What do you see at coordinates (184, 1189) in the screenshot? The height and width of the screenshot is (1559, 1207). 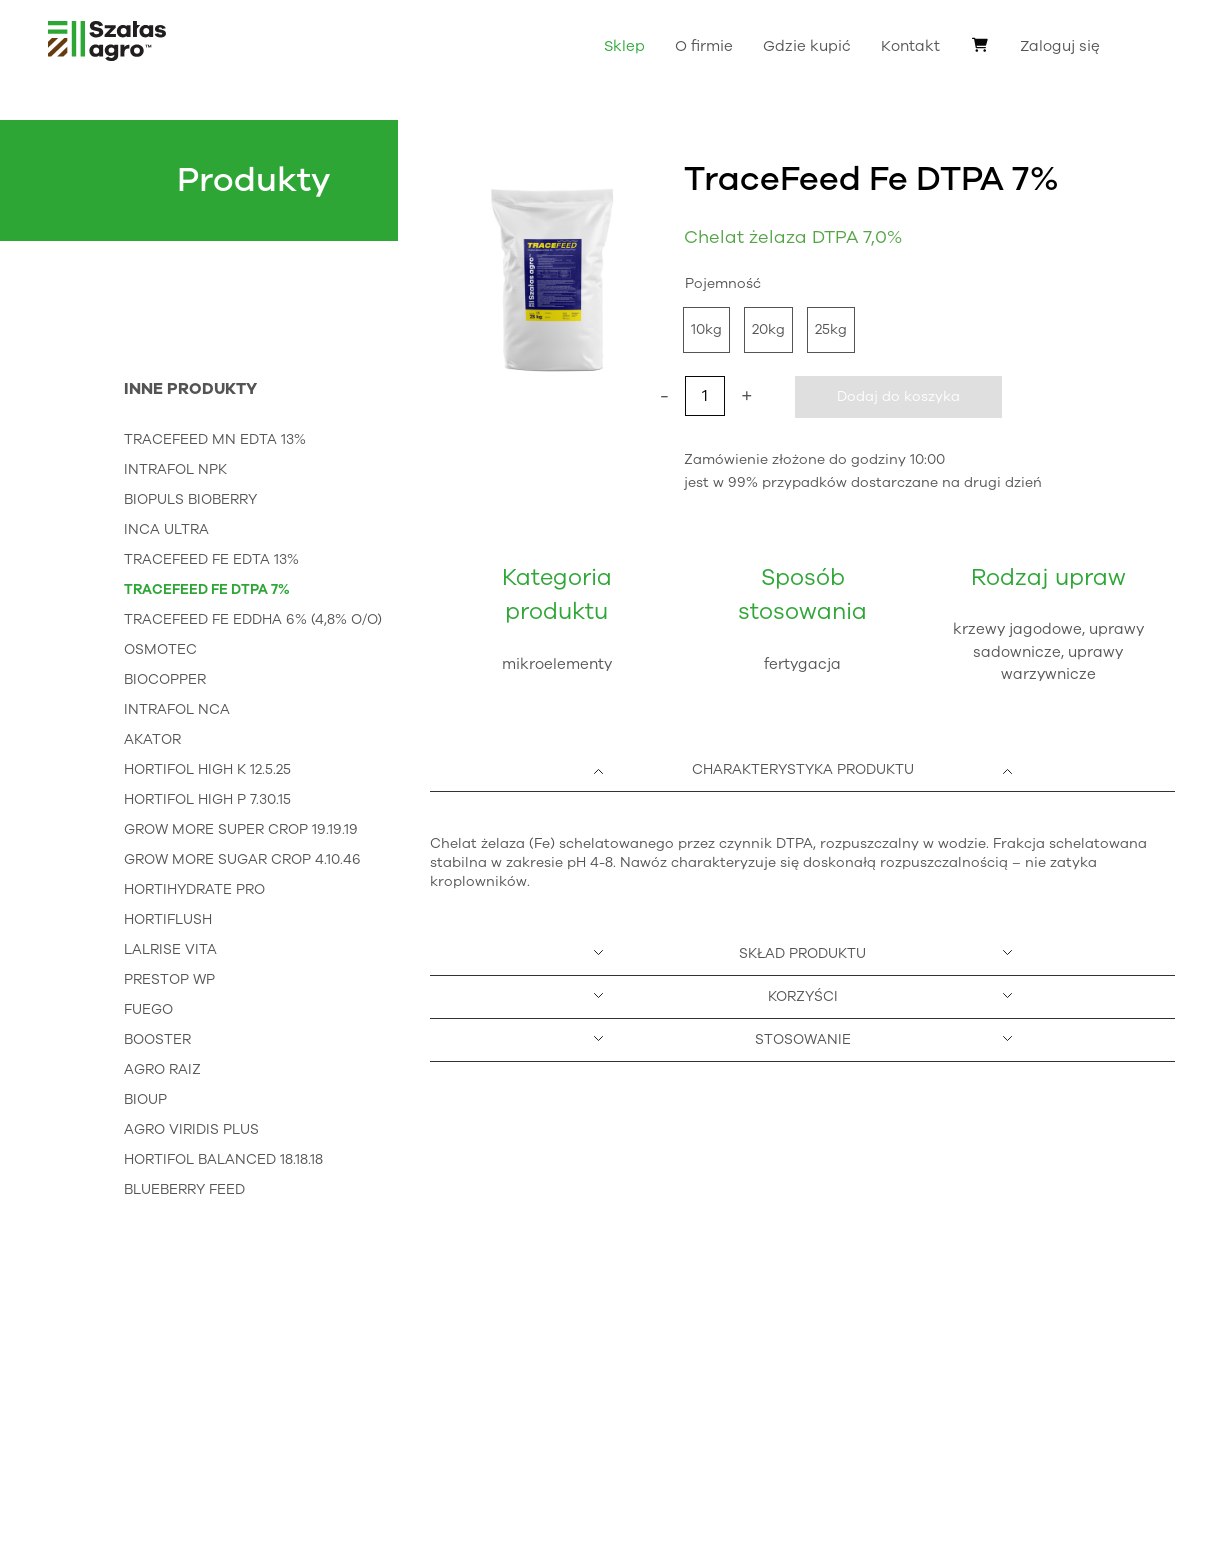 I see `Blueberry Feed` at bounding box center [184, 1189].